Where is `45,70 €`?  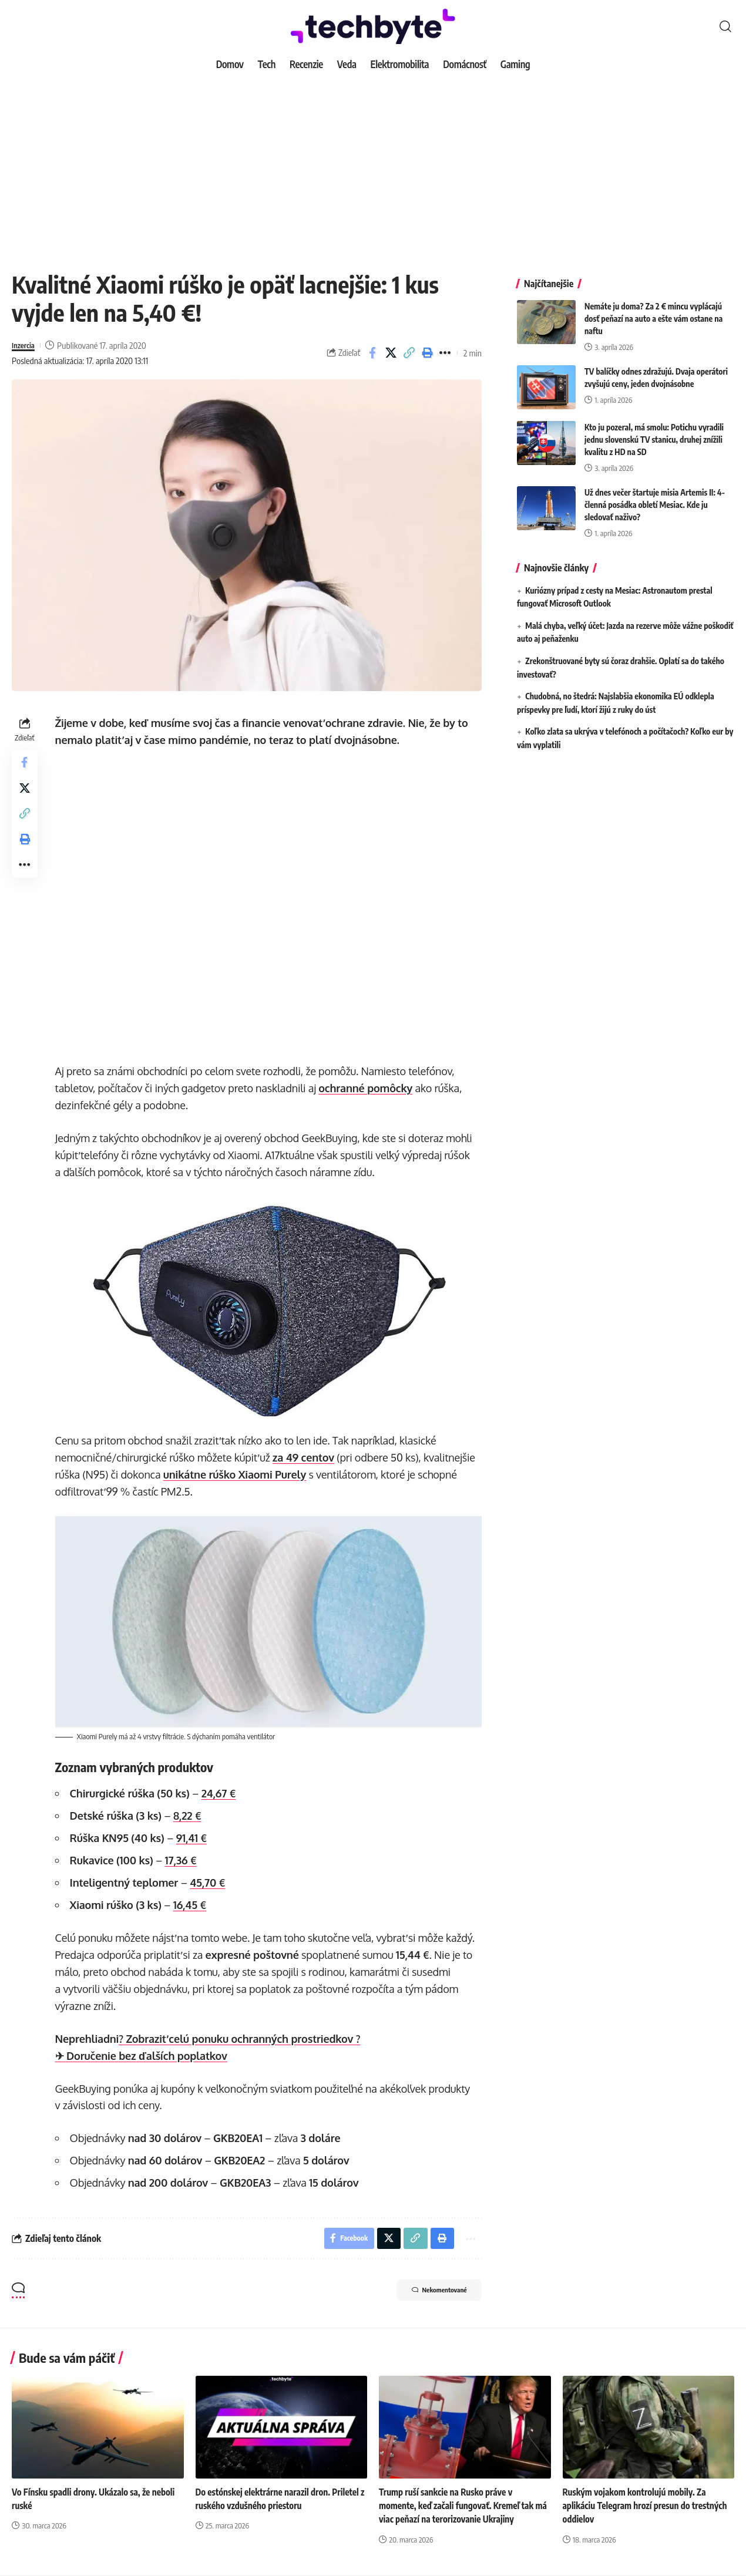 45,70 € is located at coordinates (210, 1879).